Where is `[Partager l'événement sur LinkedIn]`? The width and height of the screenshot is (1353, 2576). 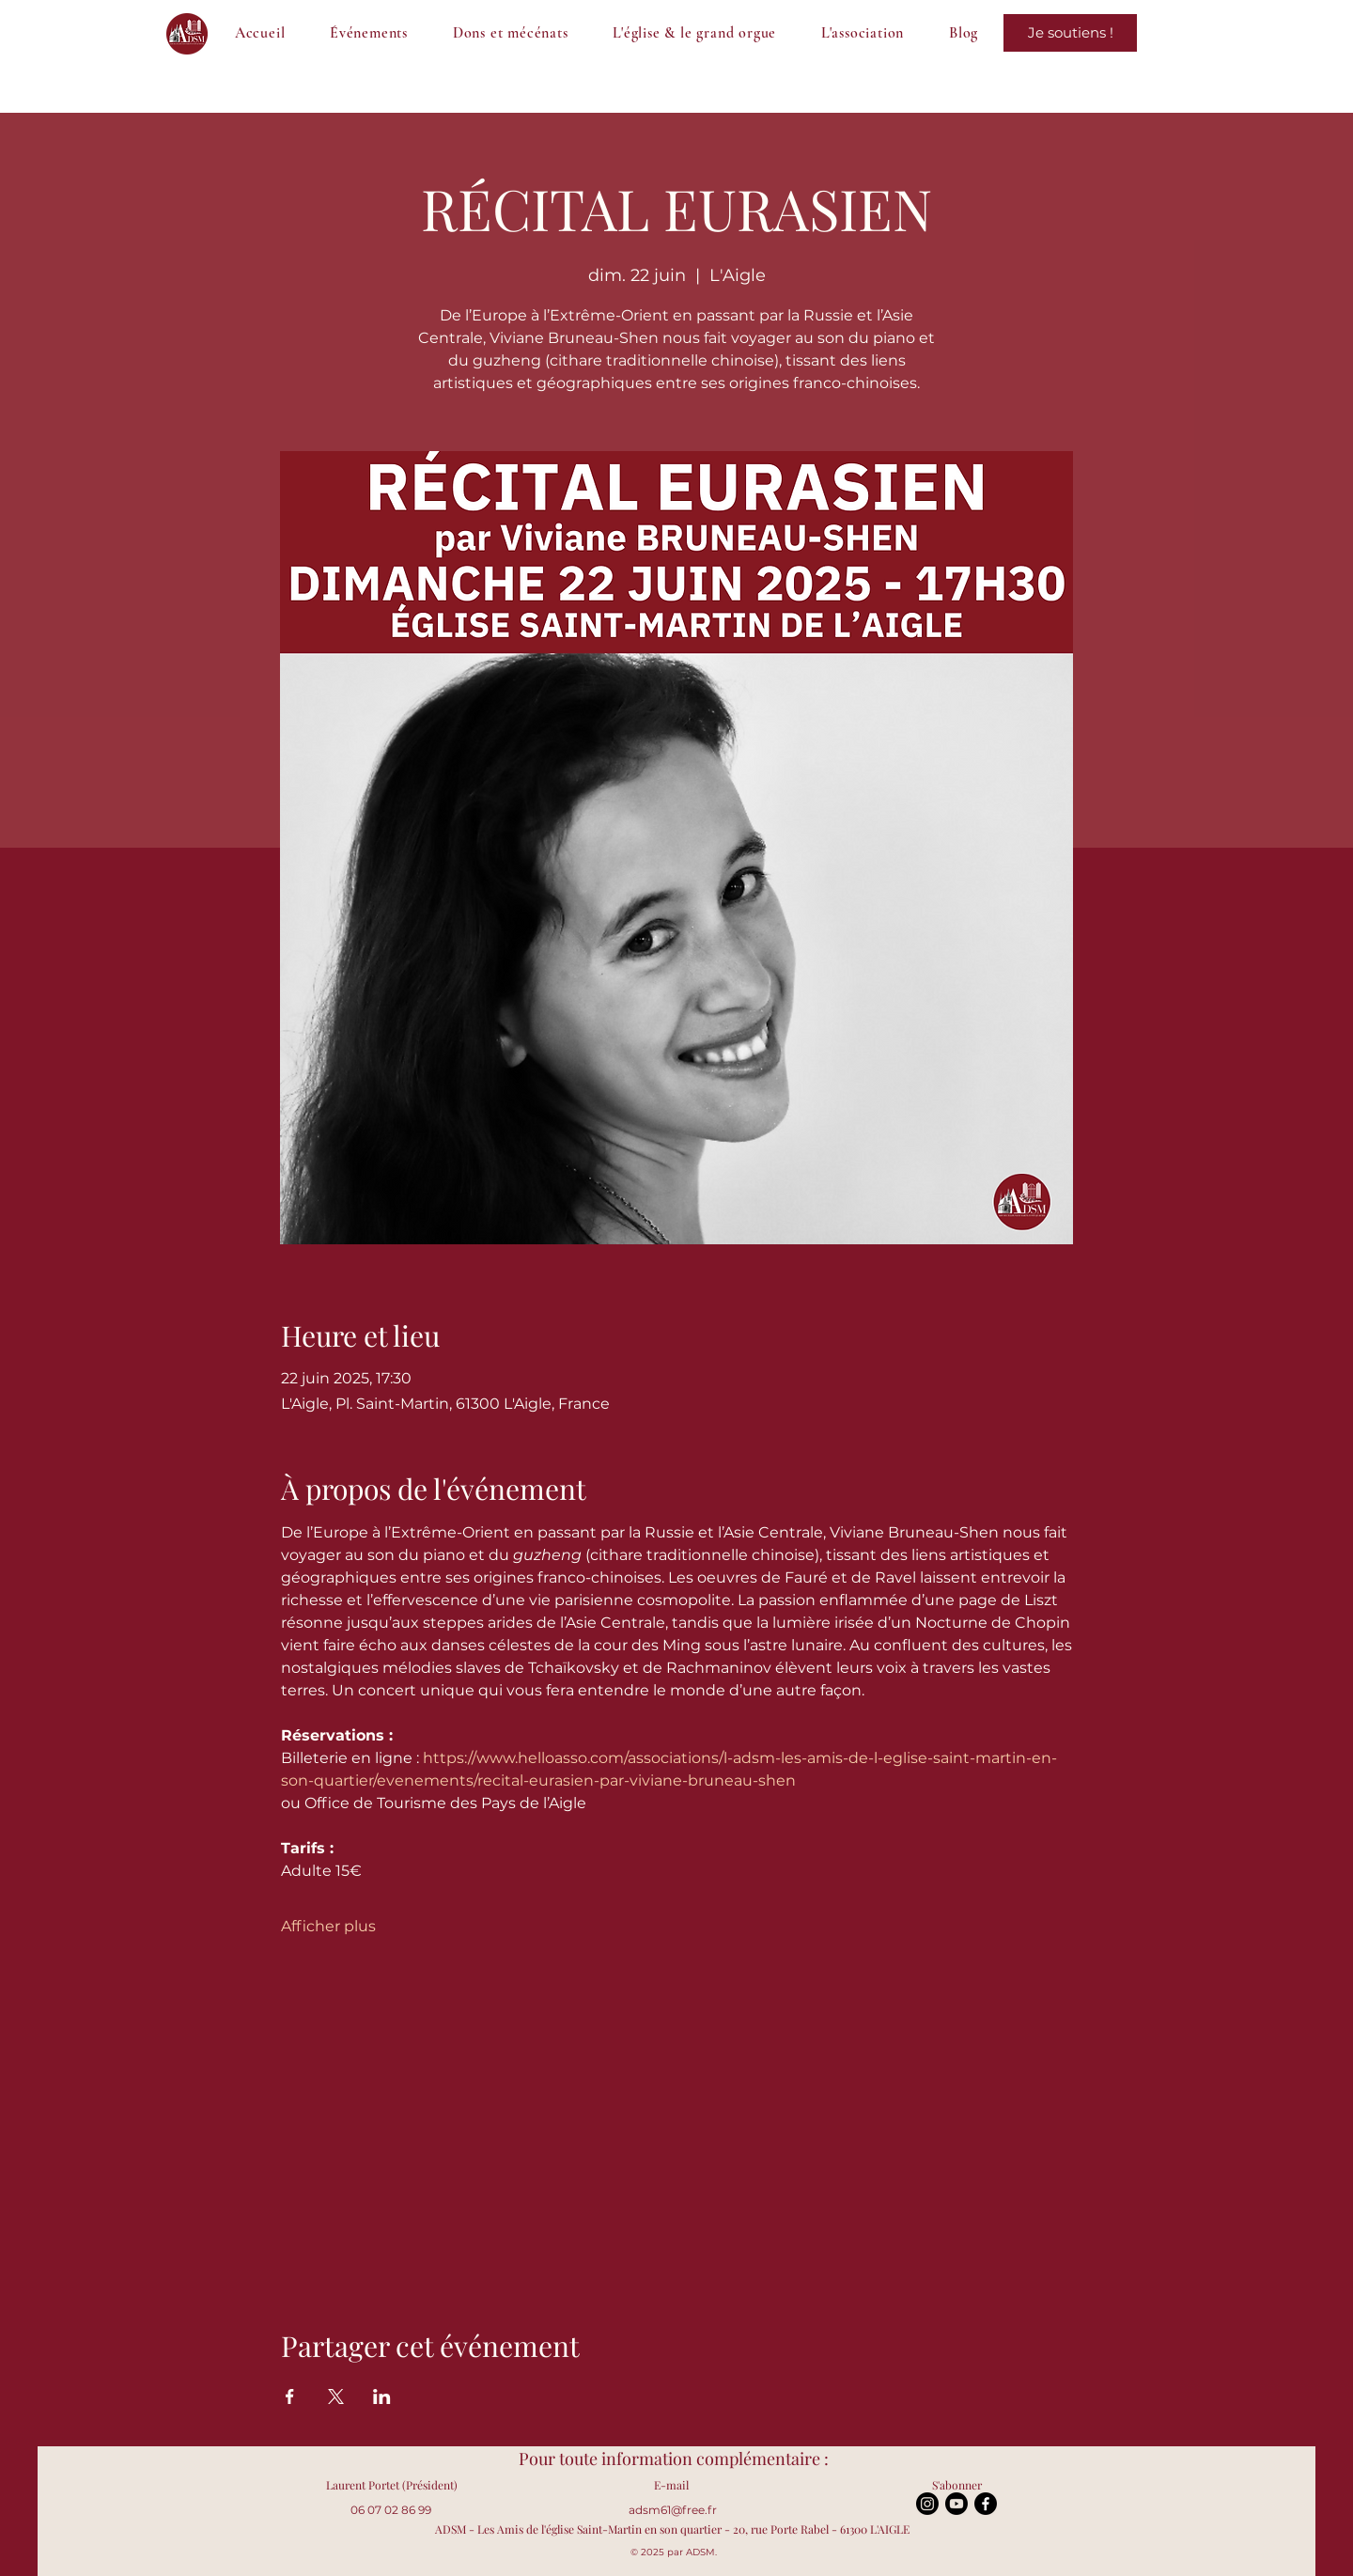 [Partager l'événement sur LinkedIn] is located at coordinates (382, 2396).